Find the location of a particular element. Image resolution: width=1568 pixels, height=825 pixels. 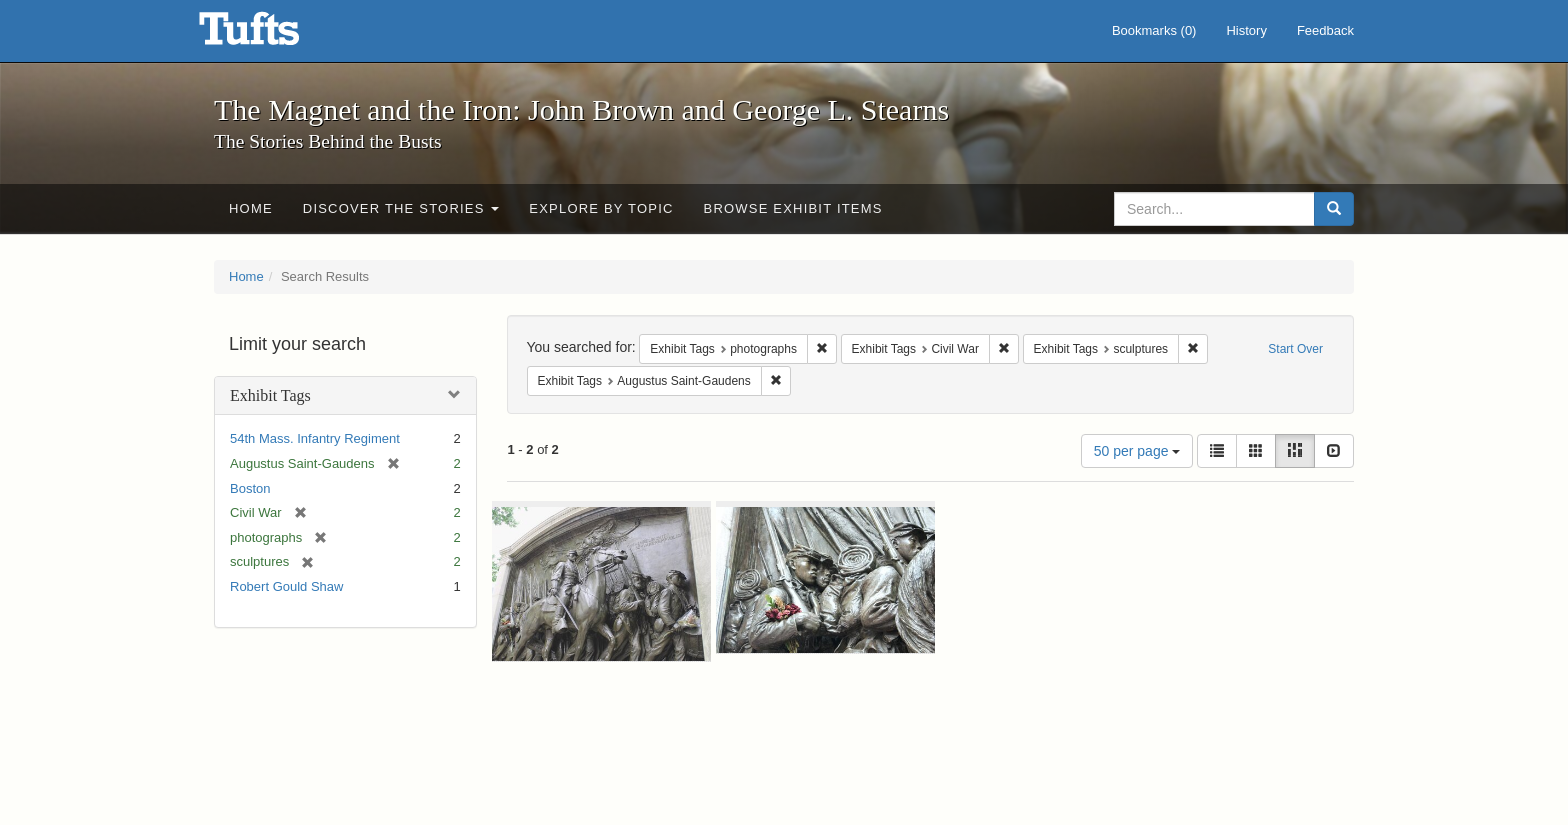

Discover the Stories is located at coordinates (401, 208).